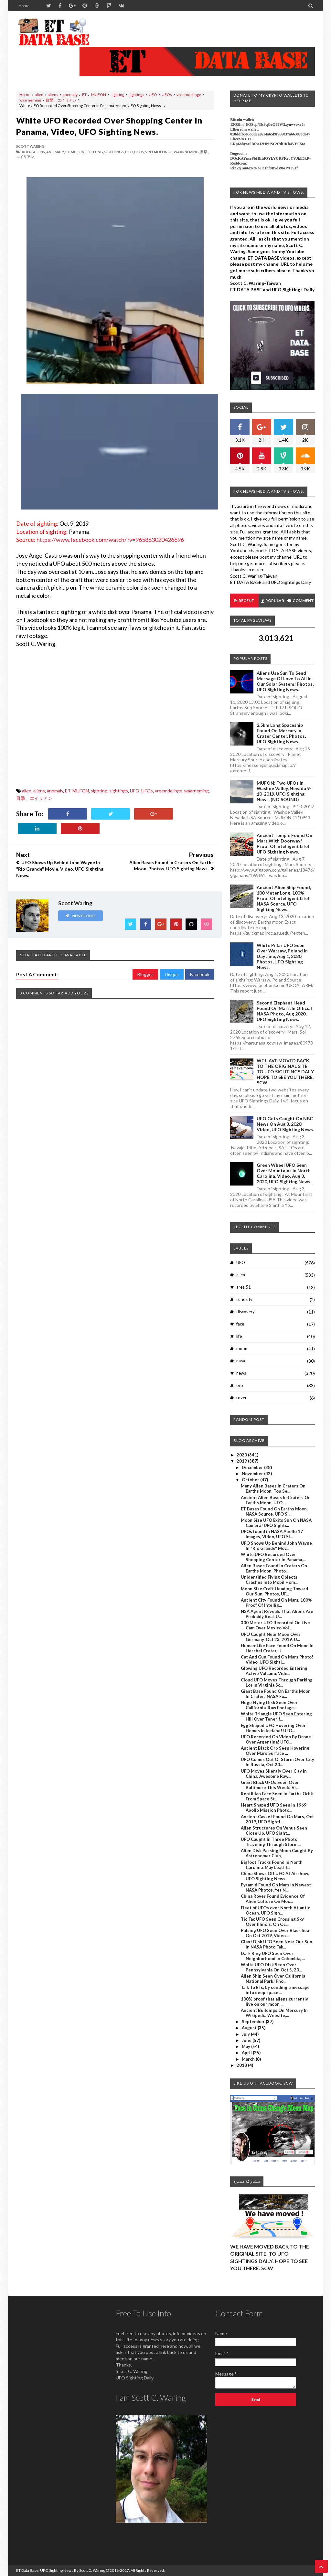 Image resolution: width=331 pixels, height=2576 pixels. What do you see at coordinates (145, 974) in the screenshot?
I see `Blogger` at bounding box center [145, 974].